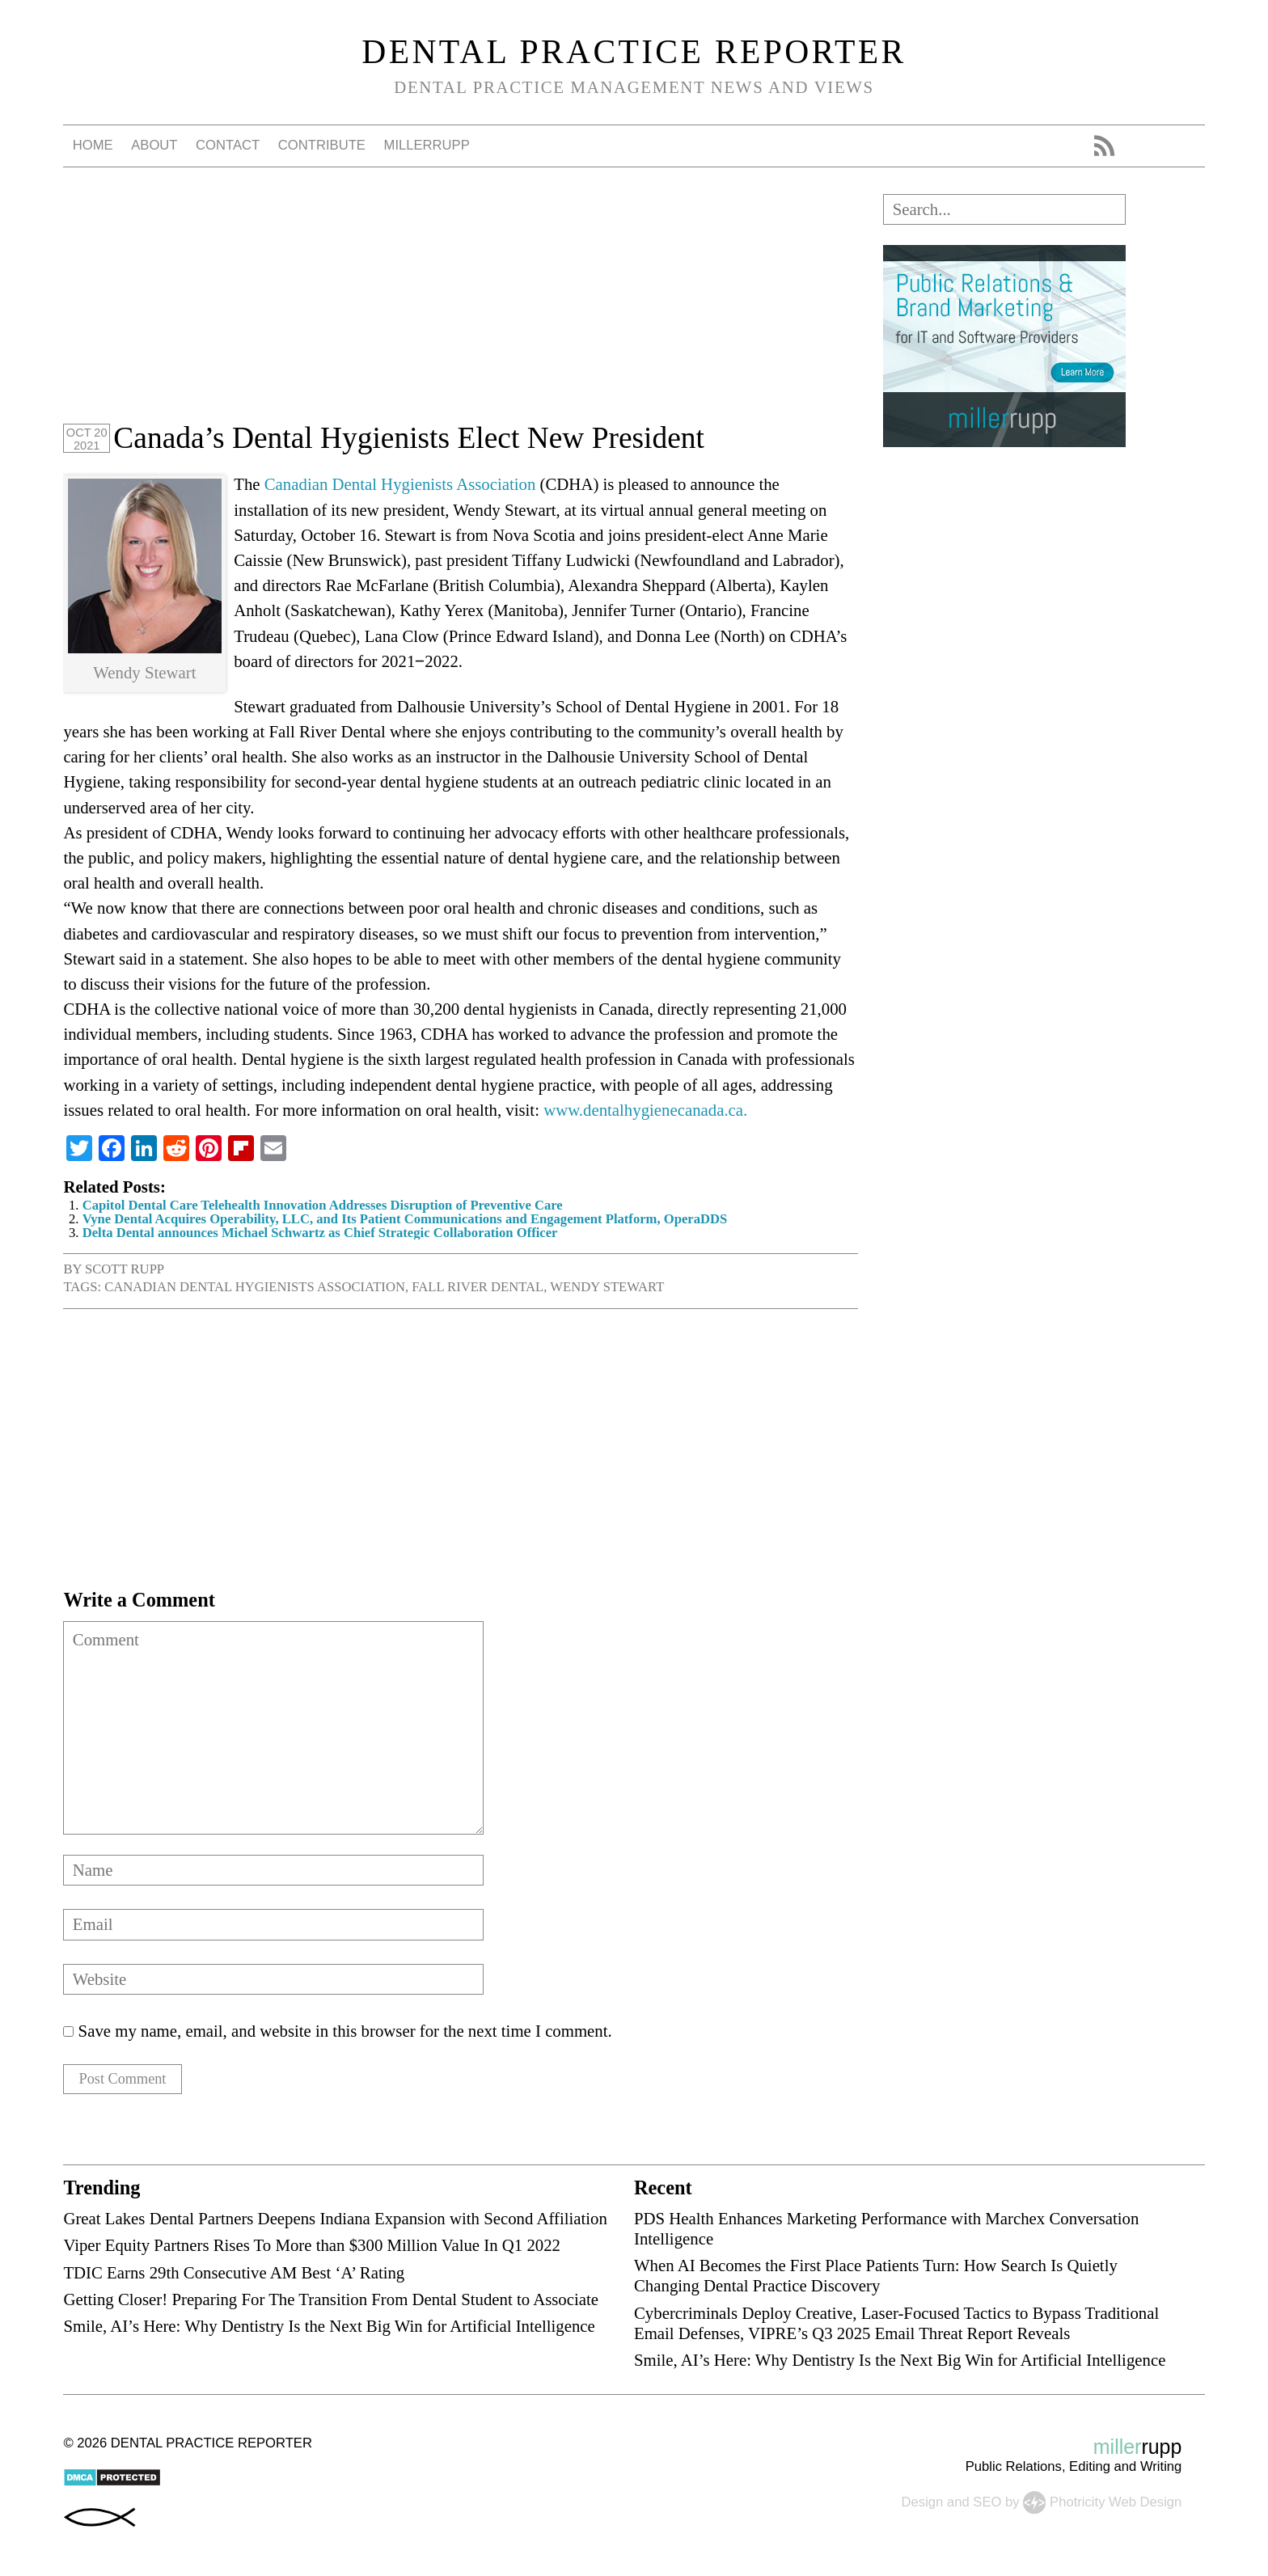  Describe the element at coordinates (228, 145) in the screenshot. I see `Contact` at that location.